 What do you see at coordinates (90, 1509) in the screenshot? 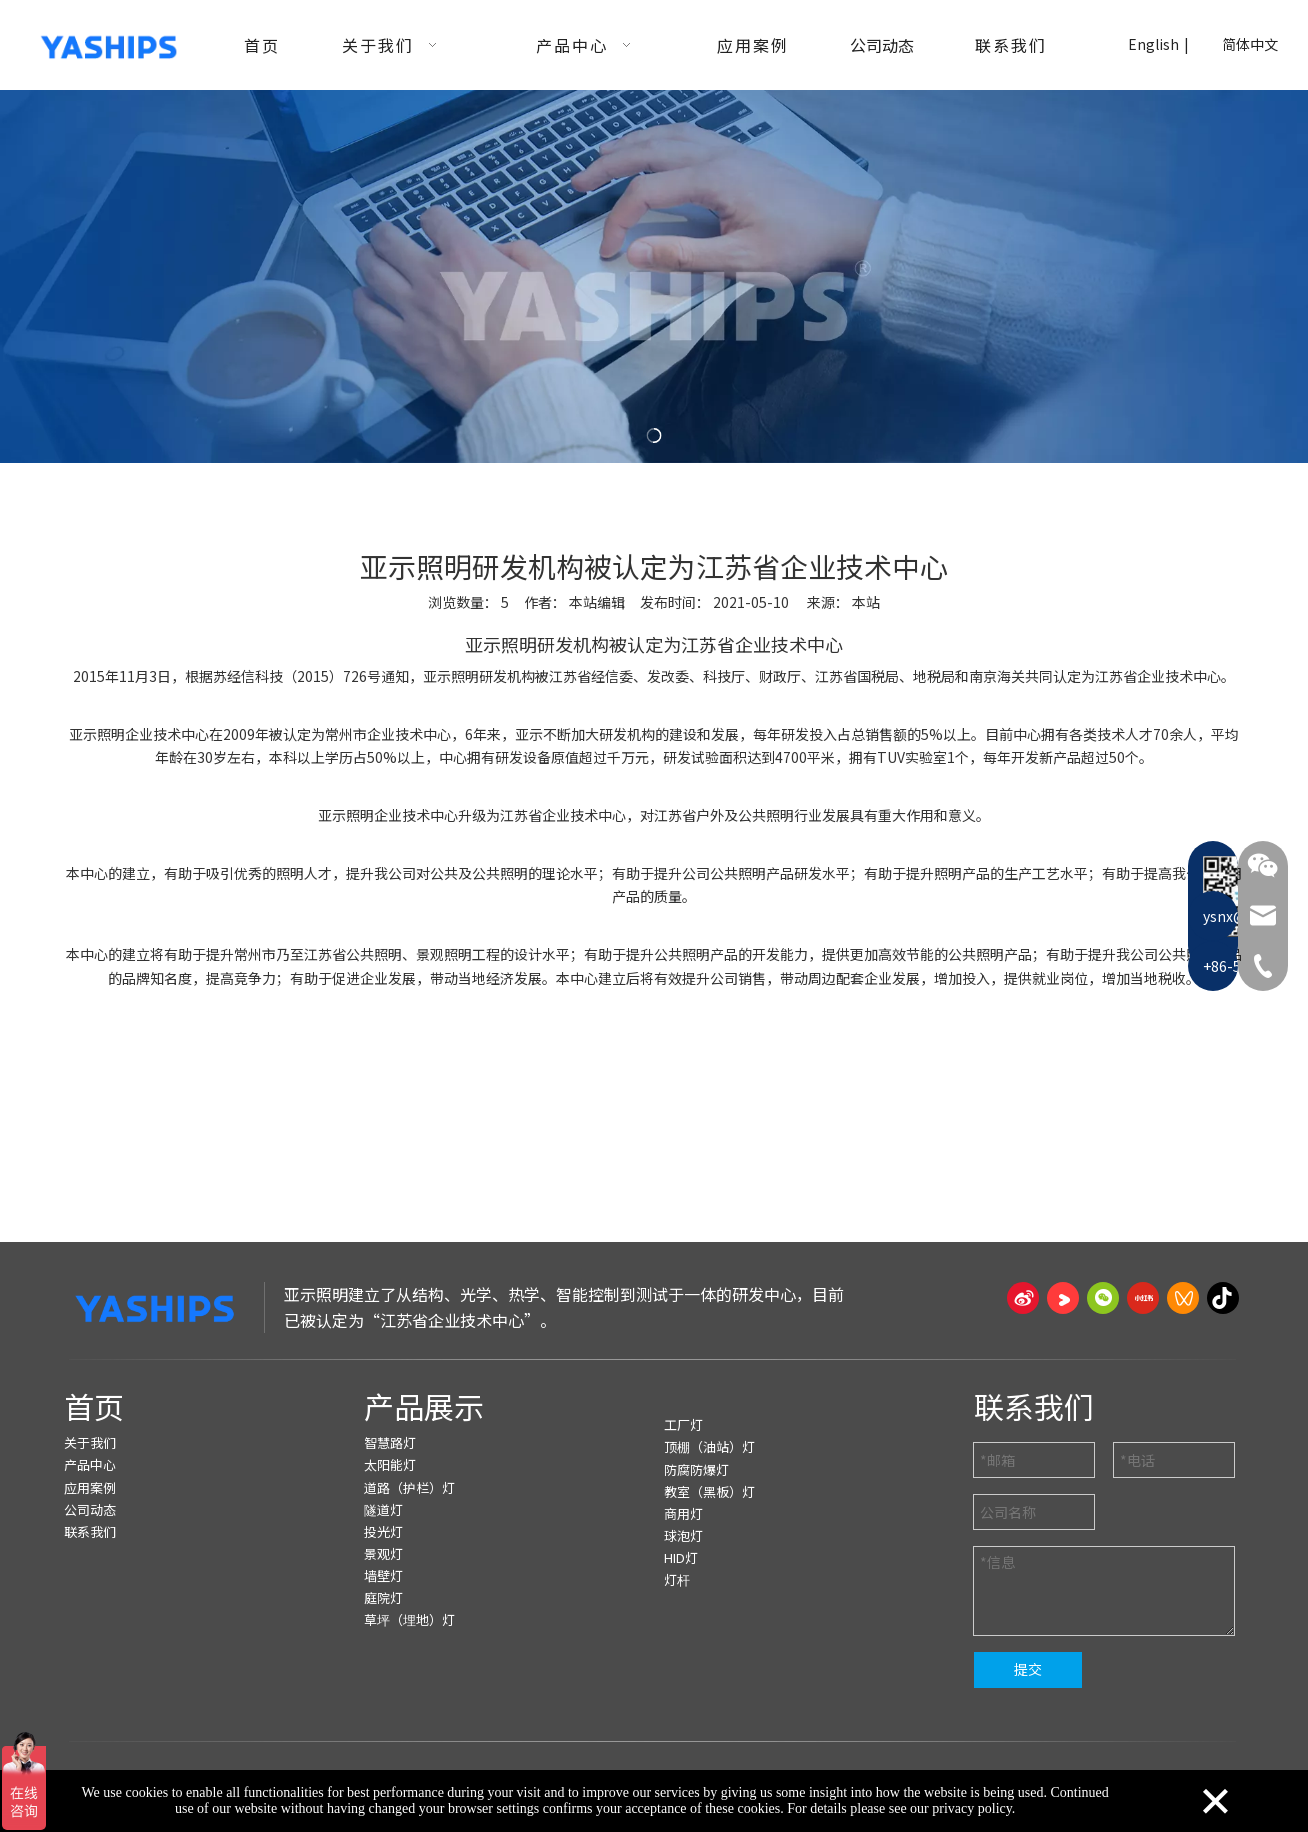
I see `公司动态` at bounding box center [90, 1509].